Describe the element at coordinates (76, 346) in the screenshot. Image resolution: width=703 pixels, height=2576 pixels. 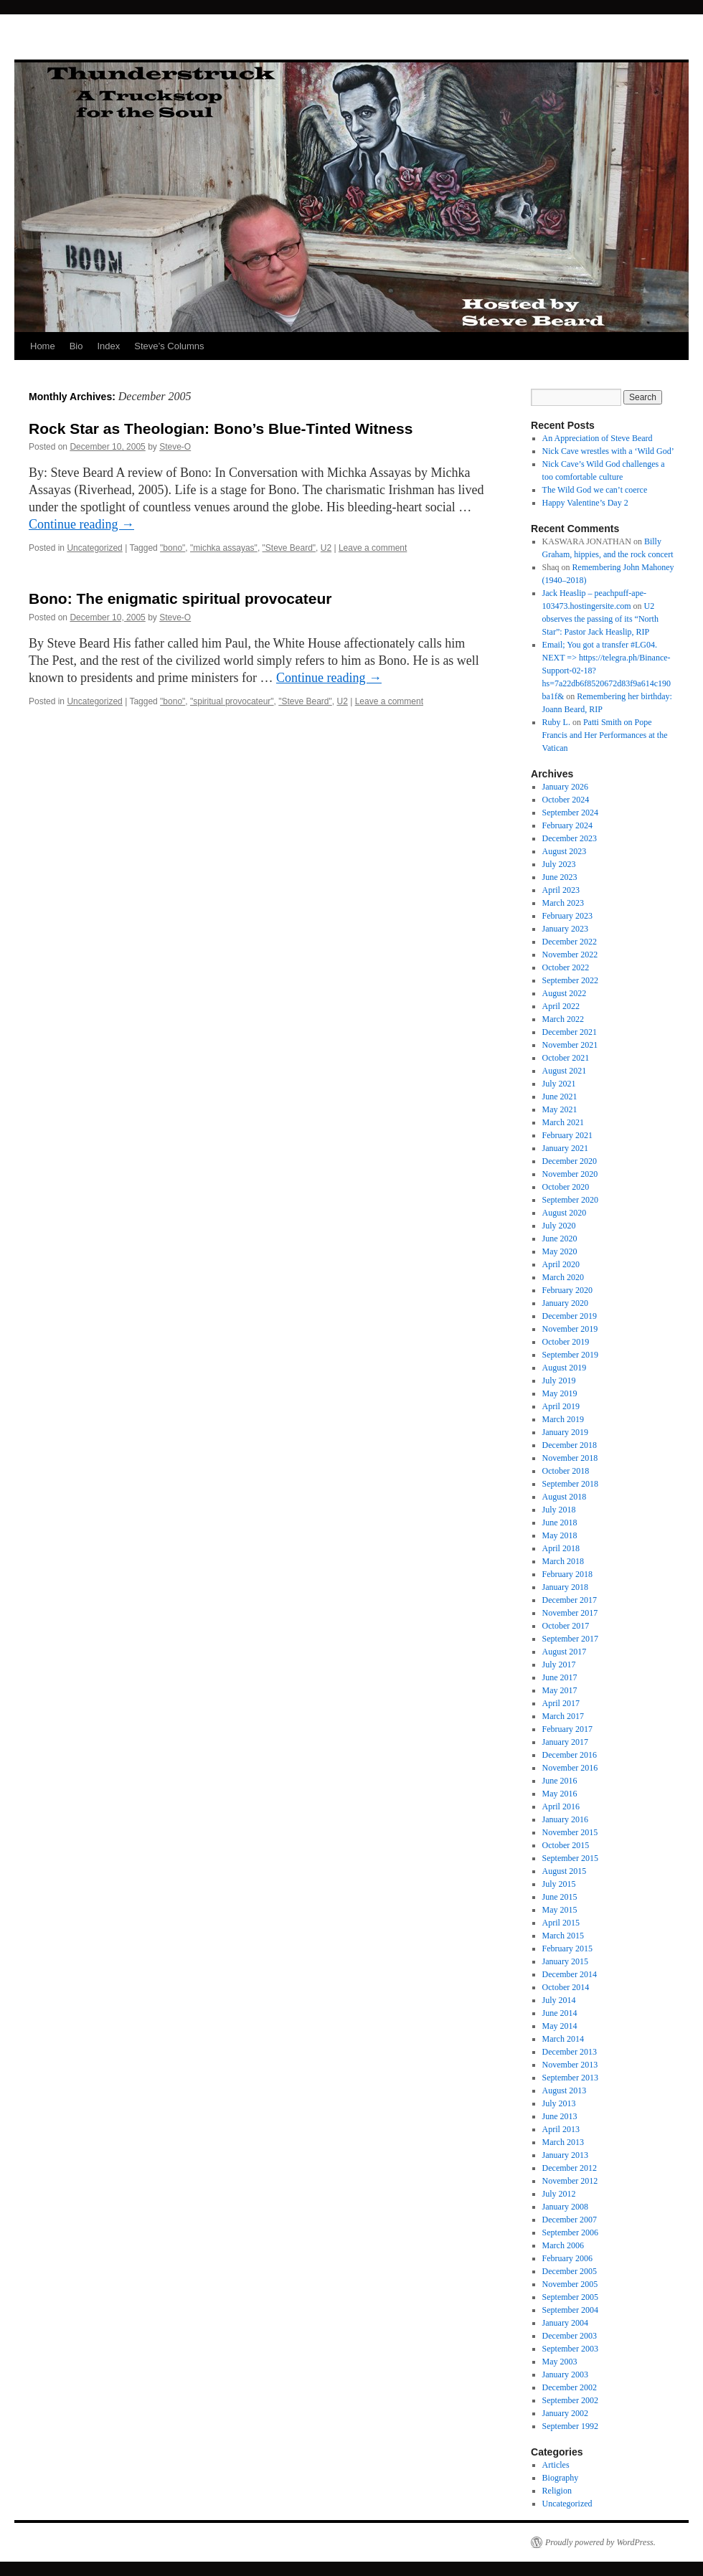
I see `Bio` at that location.